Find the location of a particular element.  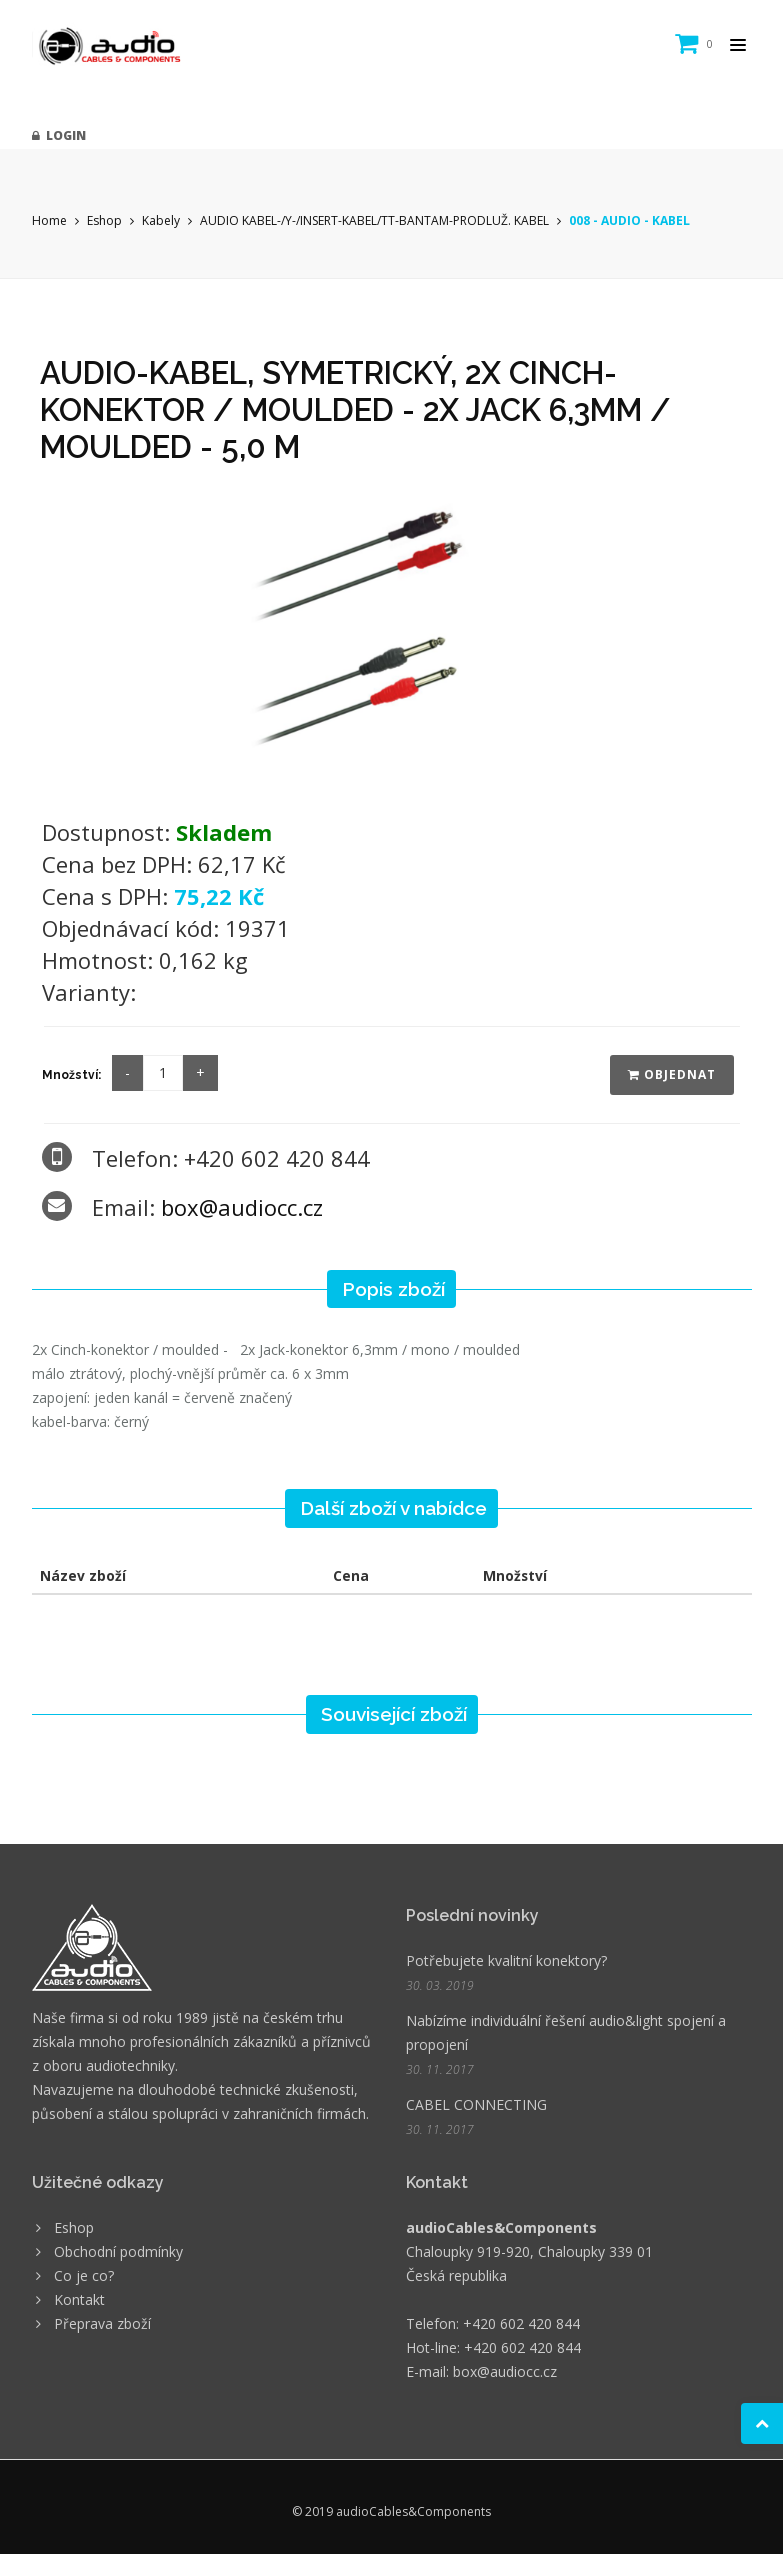

Login is located at coordinates (59, 135).